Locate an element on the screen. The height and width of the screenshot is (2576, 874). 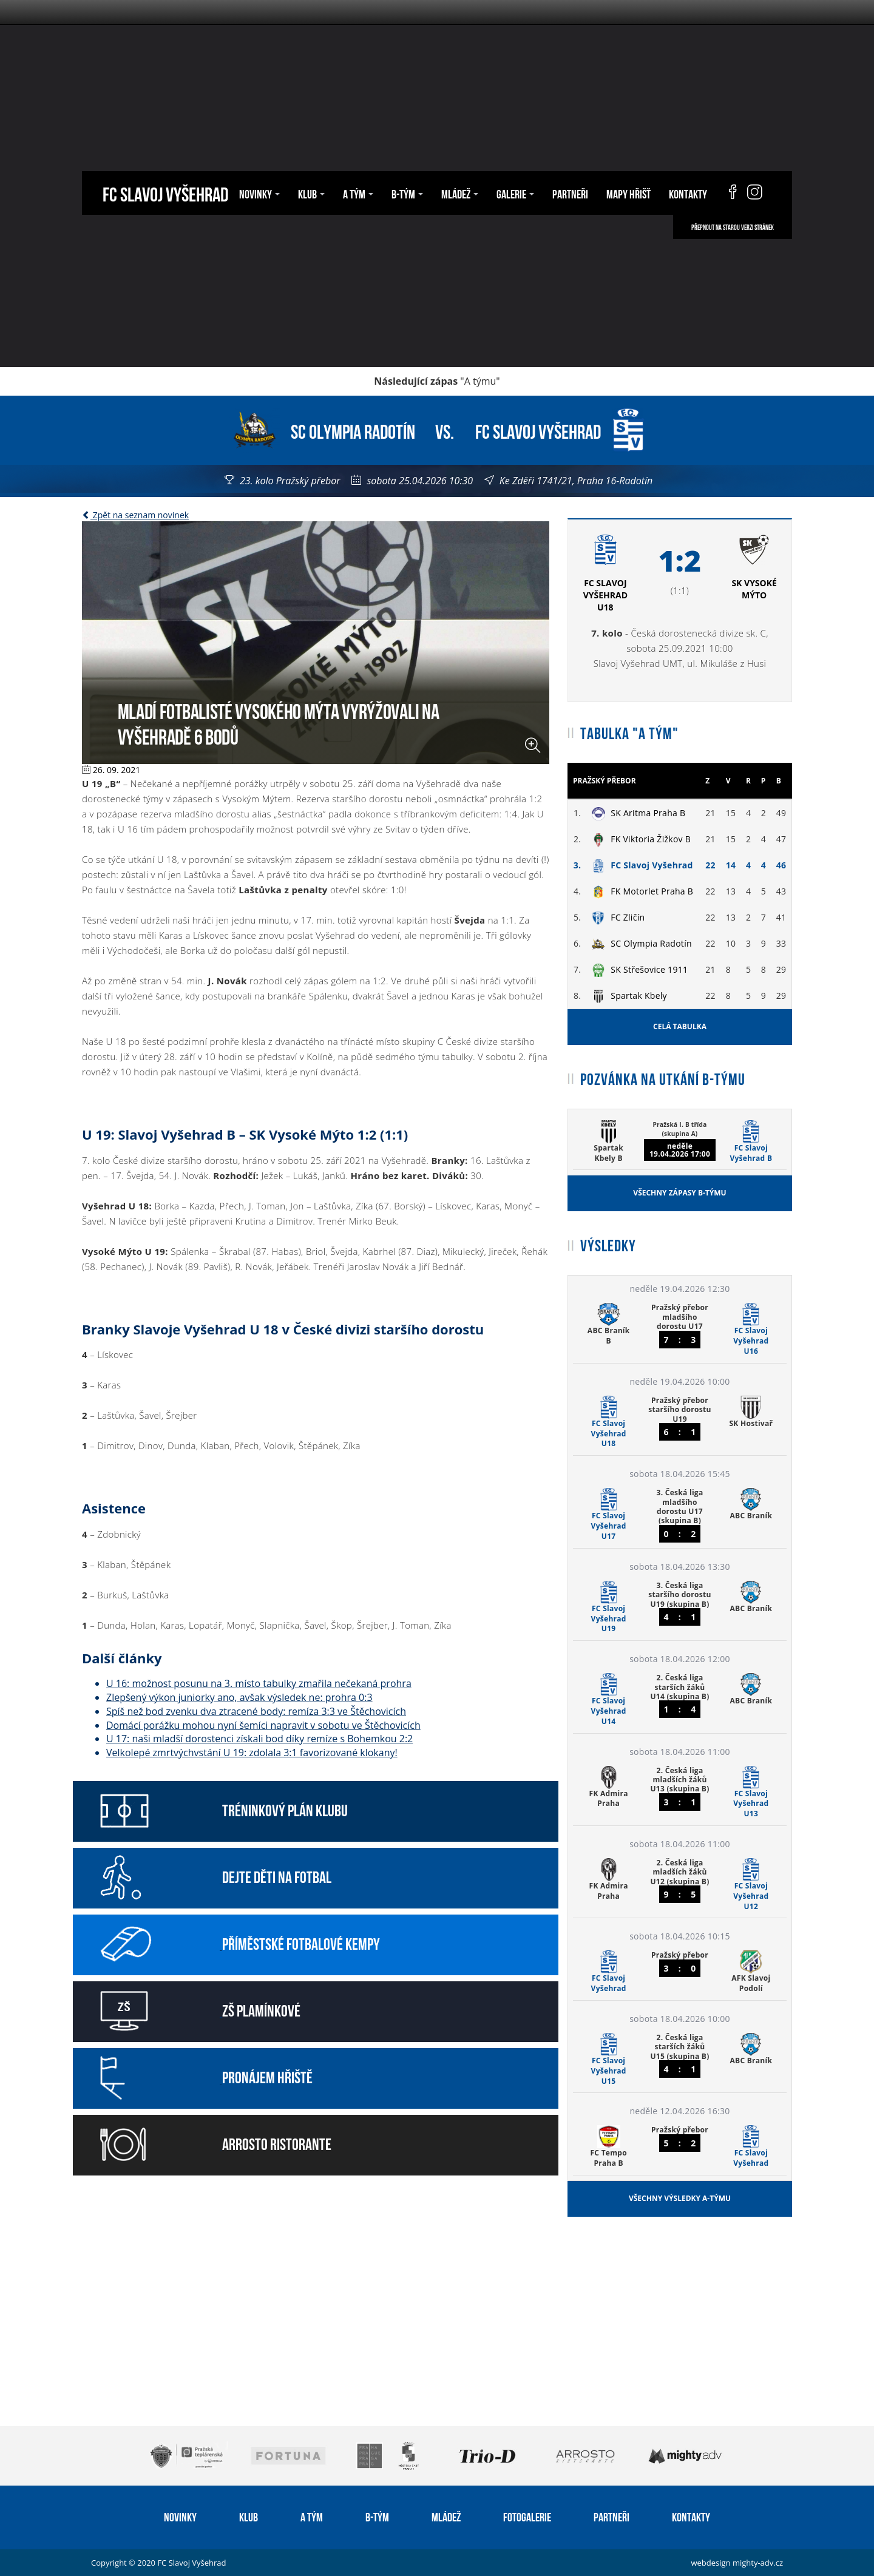
Novinky is located at coordinates (259, 193).